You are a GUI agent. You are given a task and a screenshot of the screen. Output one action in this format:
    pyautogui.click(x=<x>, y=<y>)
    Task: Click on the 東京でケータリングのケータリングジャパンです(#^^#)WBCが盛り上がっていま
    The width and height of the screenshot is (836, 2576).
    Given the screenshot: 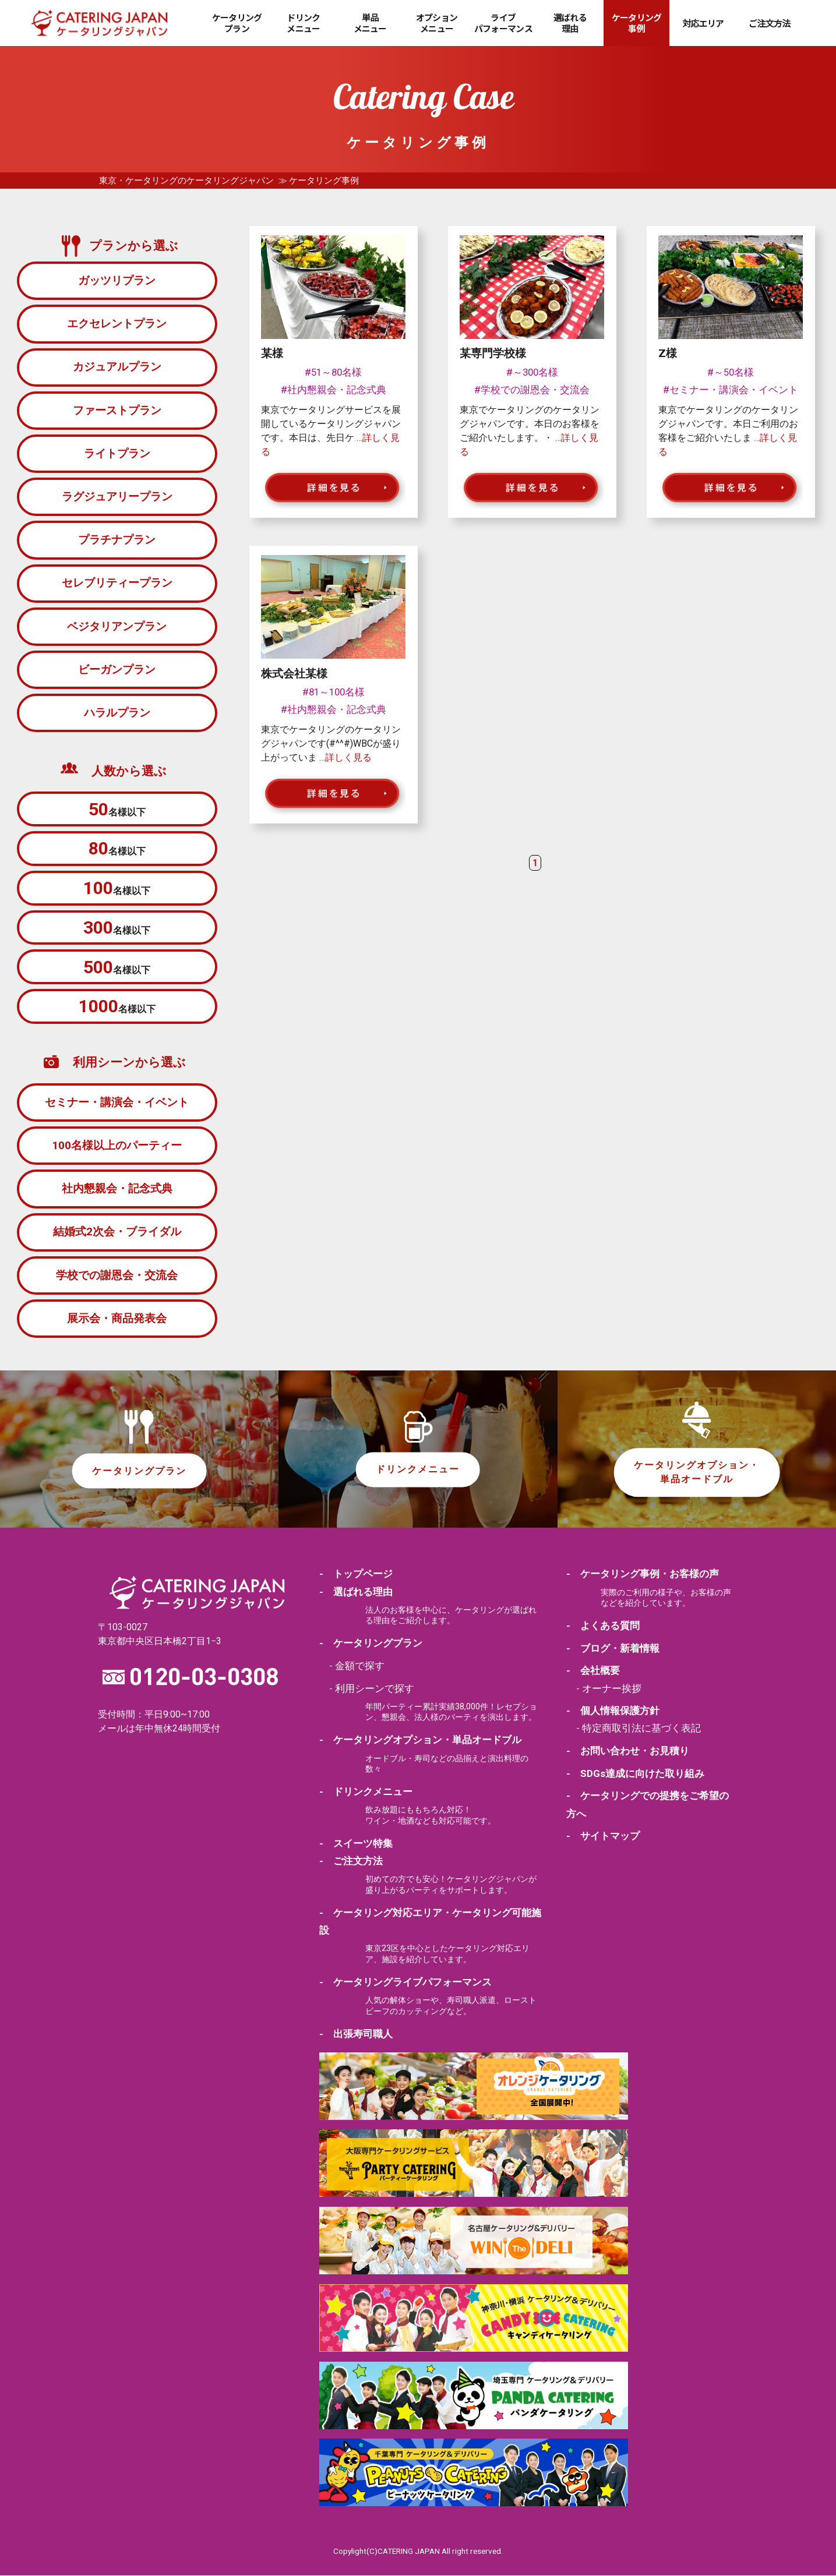 What is the action you would take?
    pyautogui.click(x=331, y=743)
    